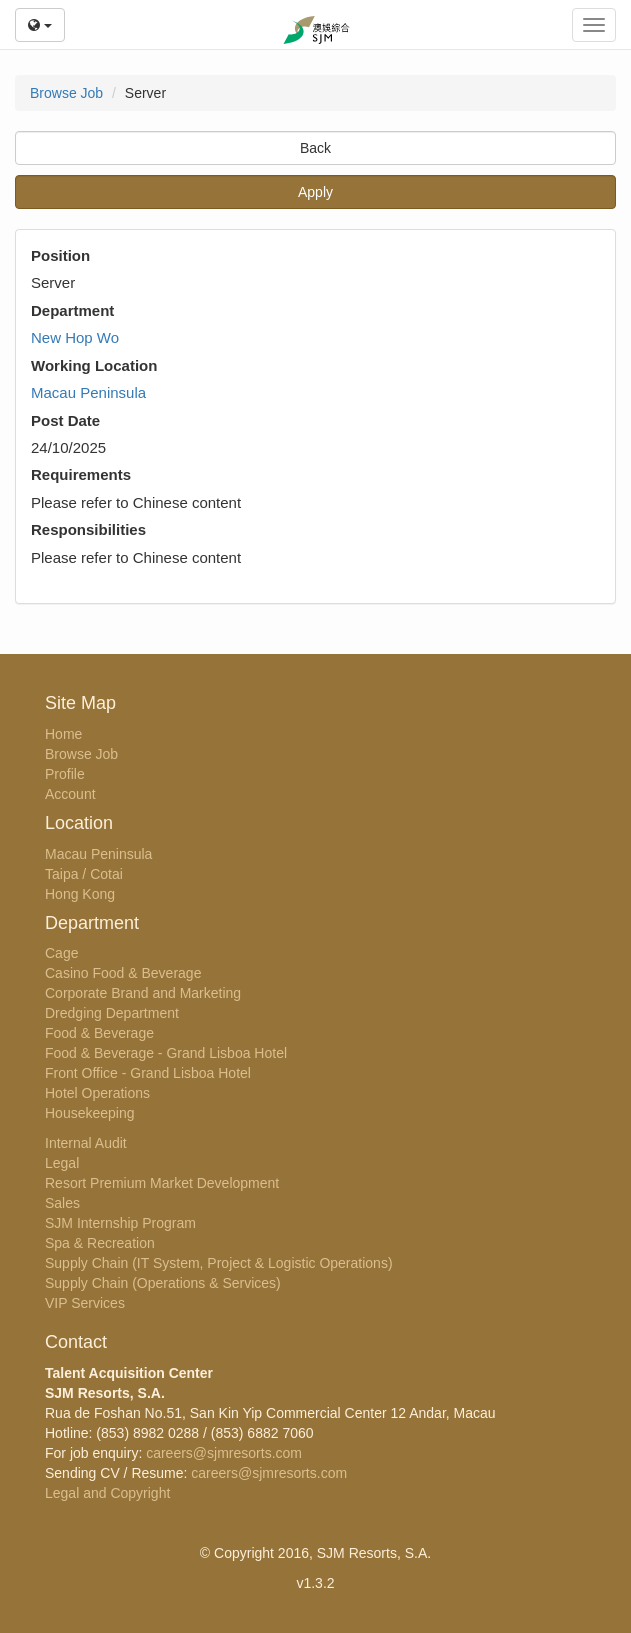  Describe the element at coordinates (99, 1033) in the screenshot. I see `Food & Beverage` at that location.